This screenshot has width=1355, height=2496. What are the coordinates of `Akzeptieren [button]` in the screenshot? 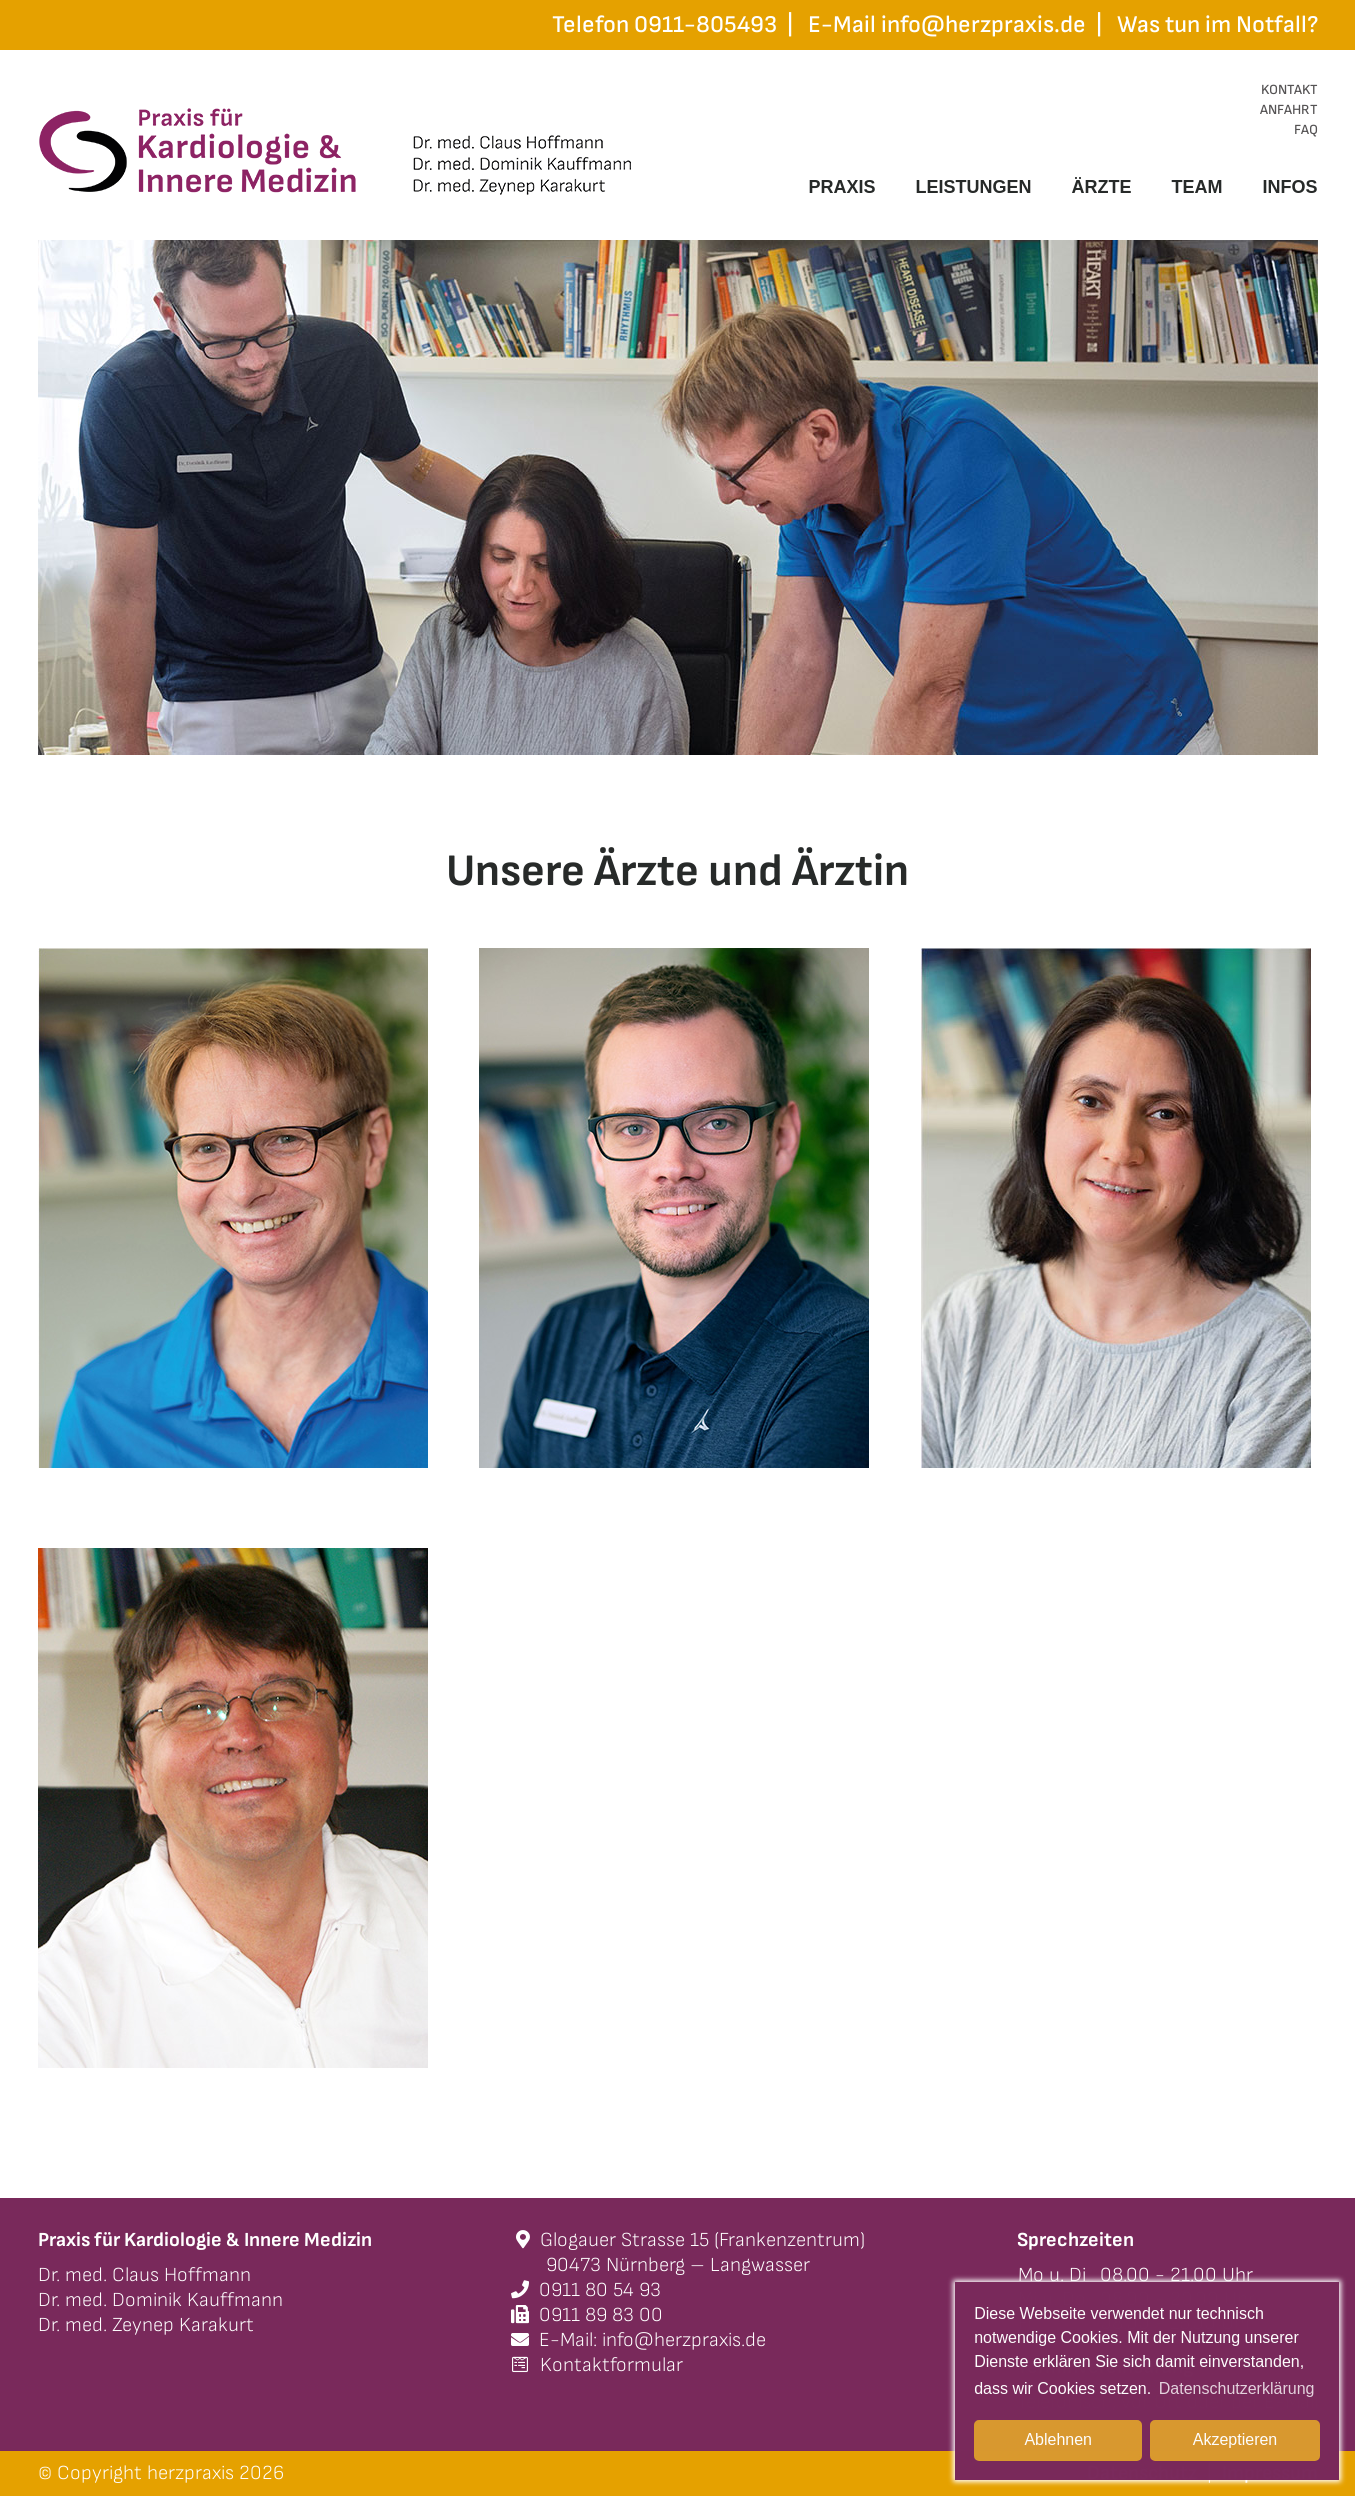 It's located at (1235, 2439).